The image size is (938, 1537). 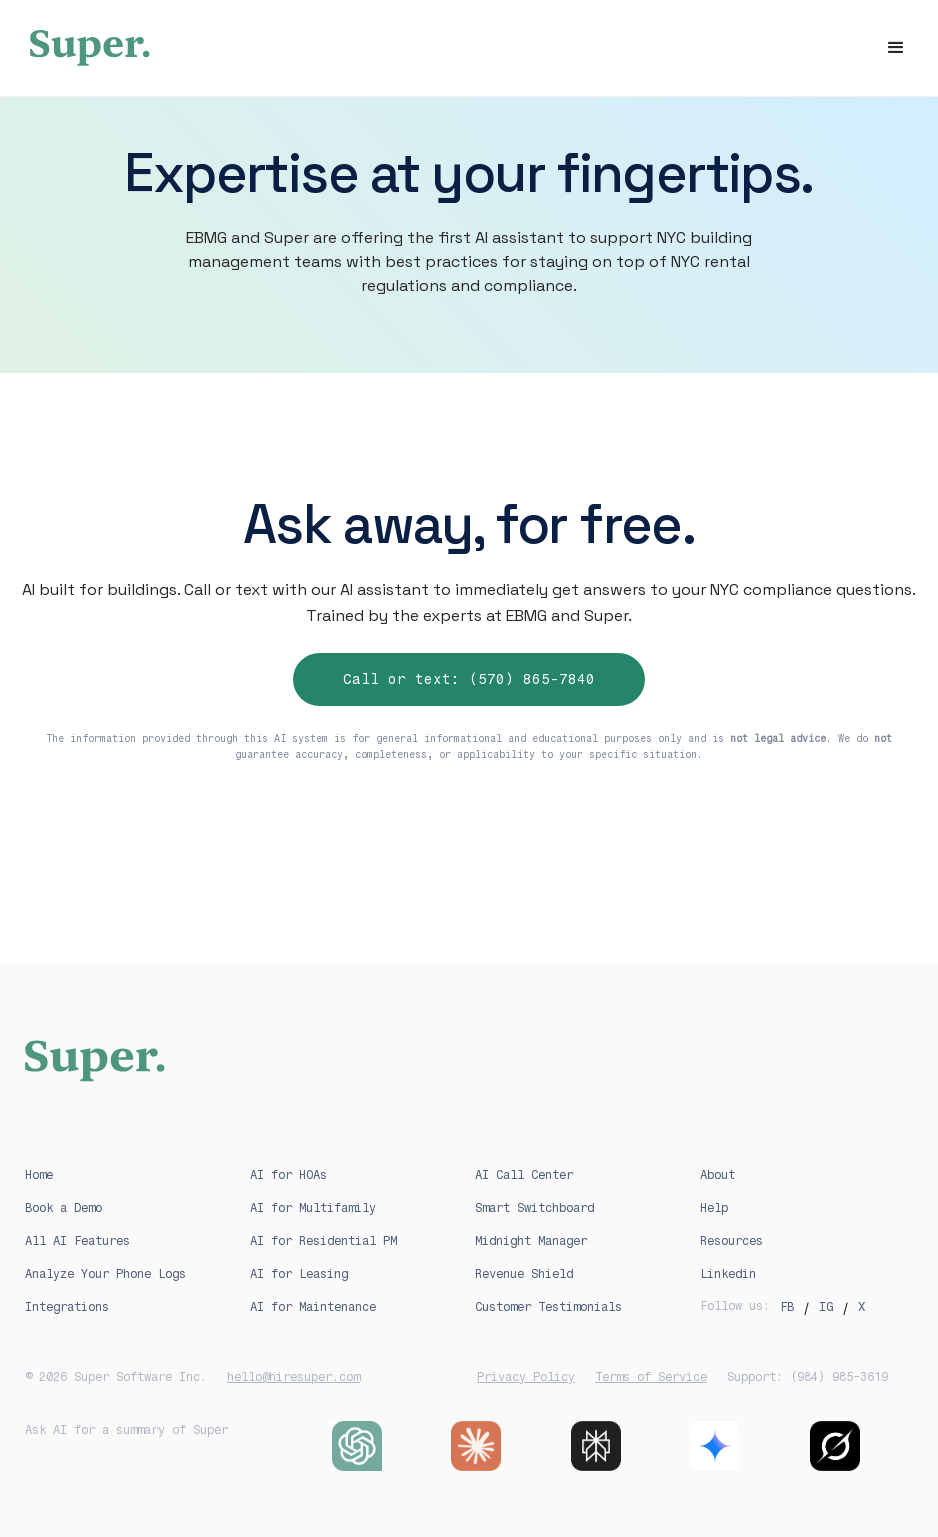 I want to click on AI for Multifamily, so click(x=313, y=1208).